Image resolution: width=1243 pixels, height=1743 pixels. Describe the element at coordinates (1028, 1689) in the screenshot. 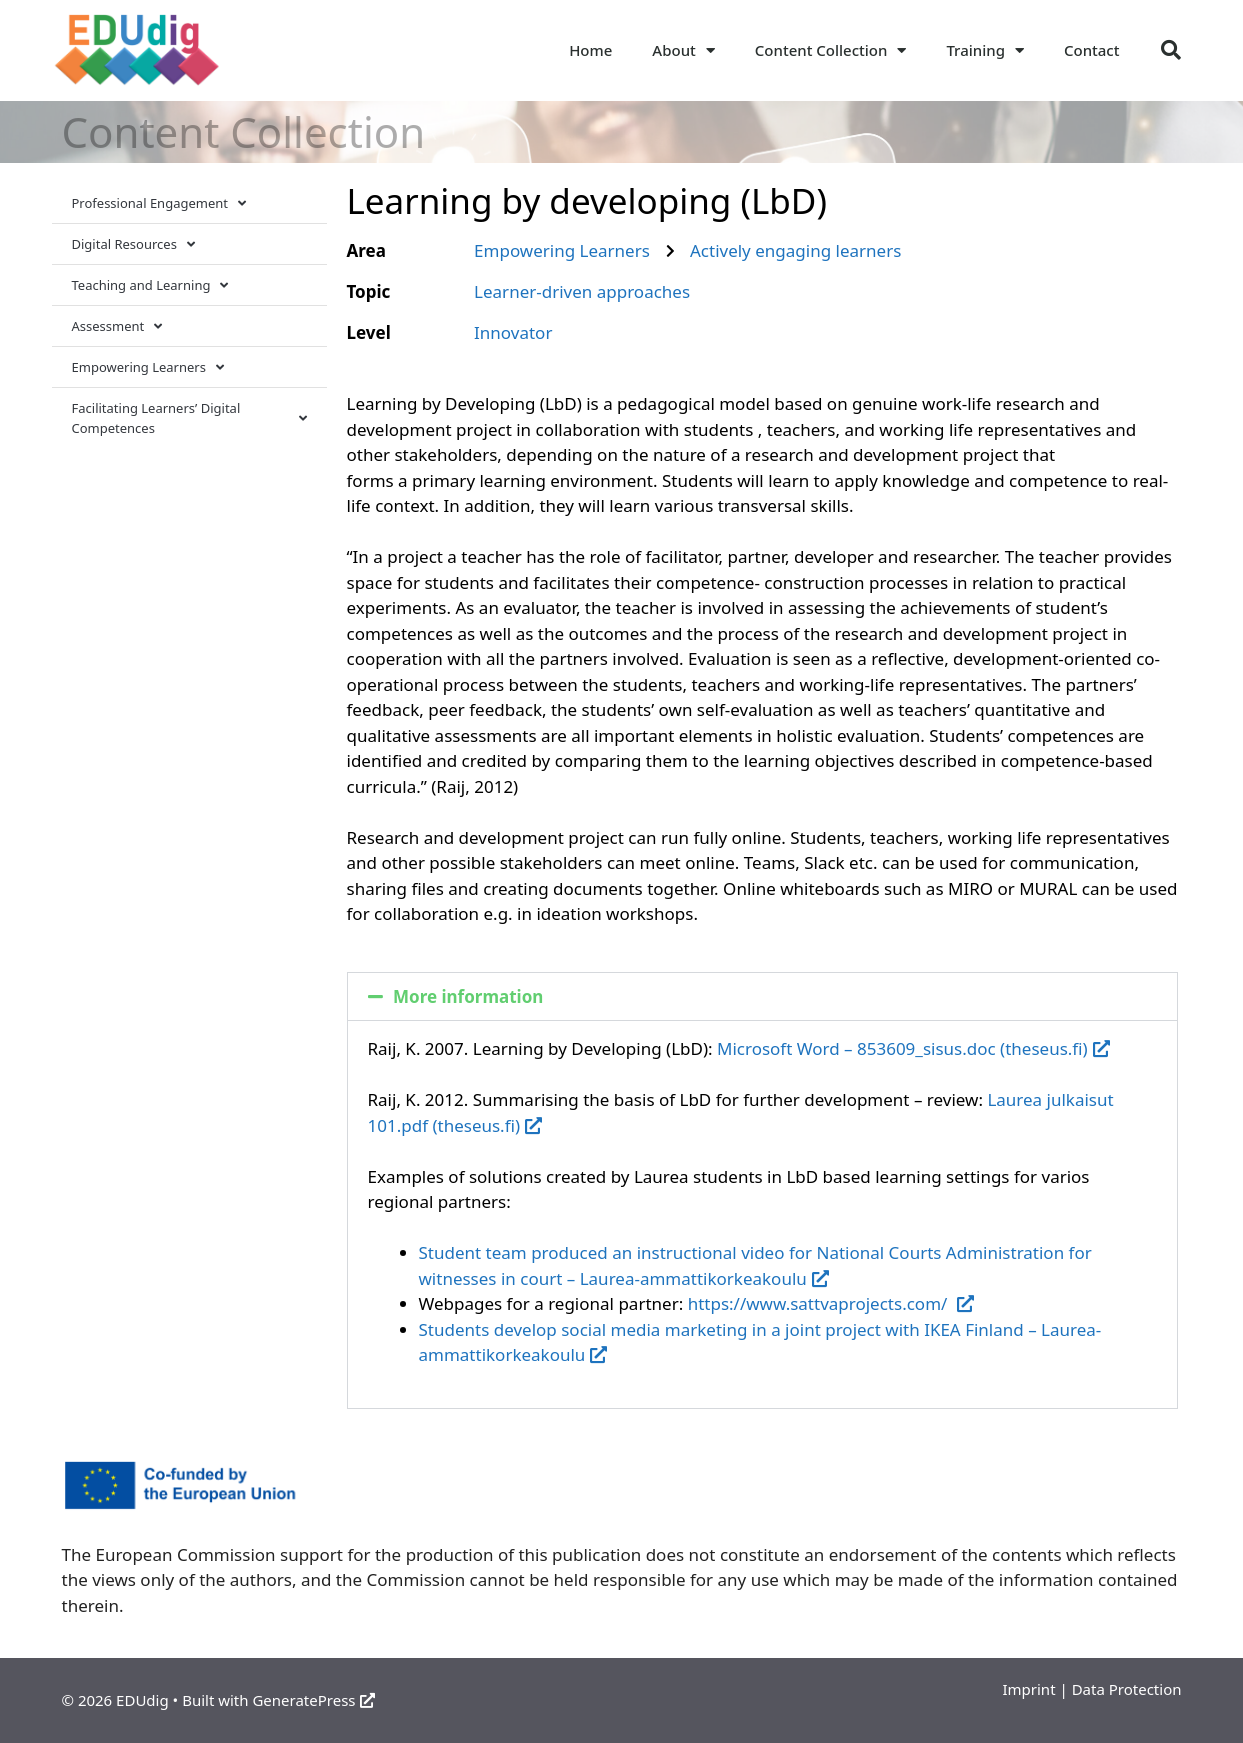

I see `Imprint` at that location.